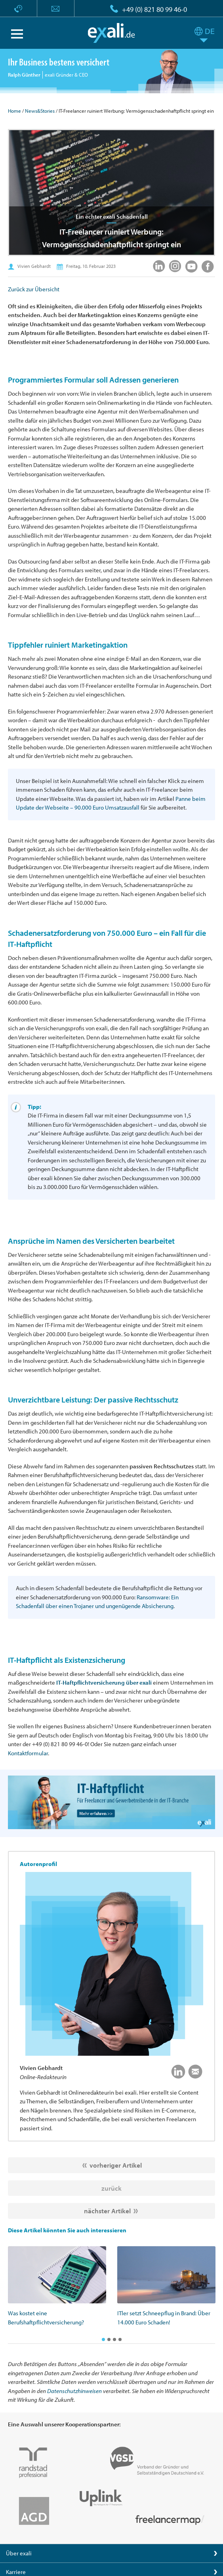 The width and height of the screenshot is (223, 2576). I want to click on vorheriger Artikel, so click(116, 2165).